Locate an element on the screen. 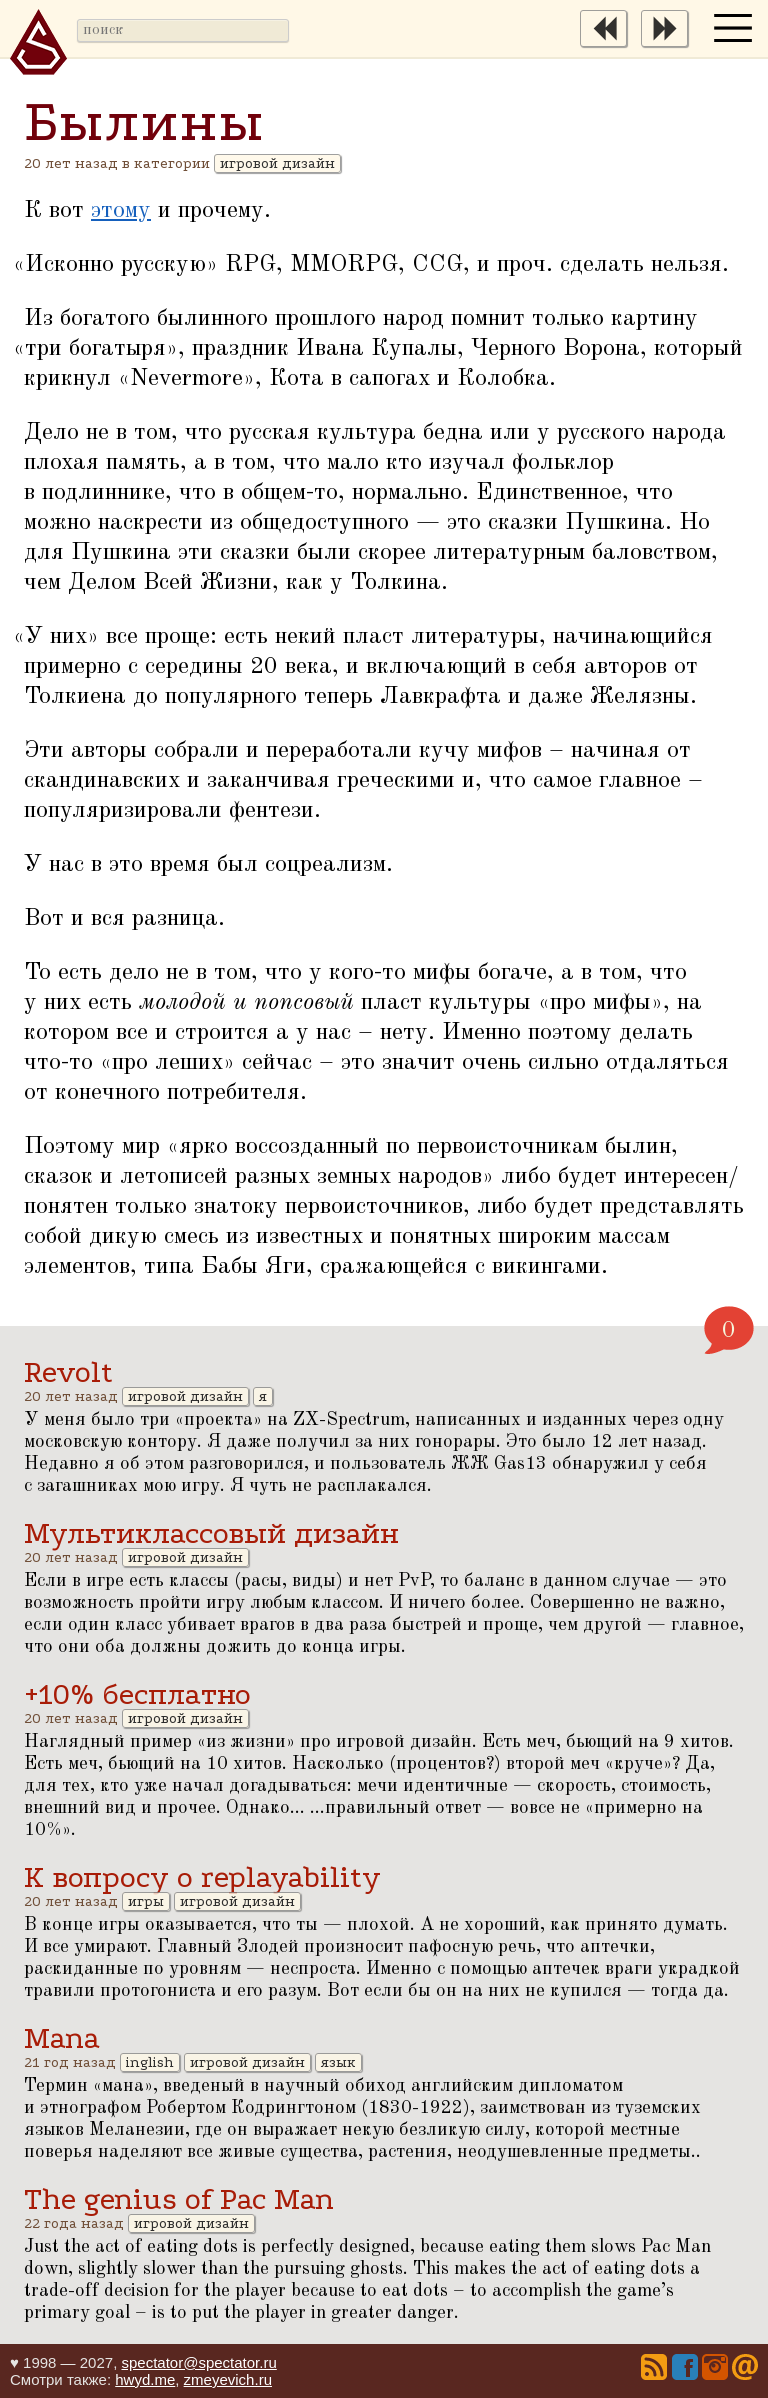 The height and width of the screenshot is (2398, 768). К вопросу о replayability is located at coordinates (202, 1877).